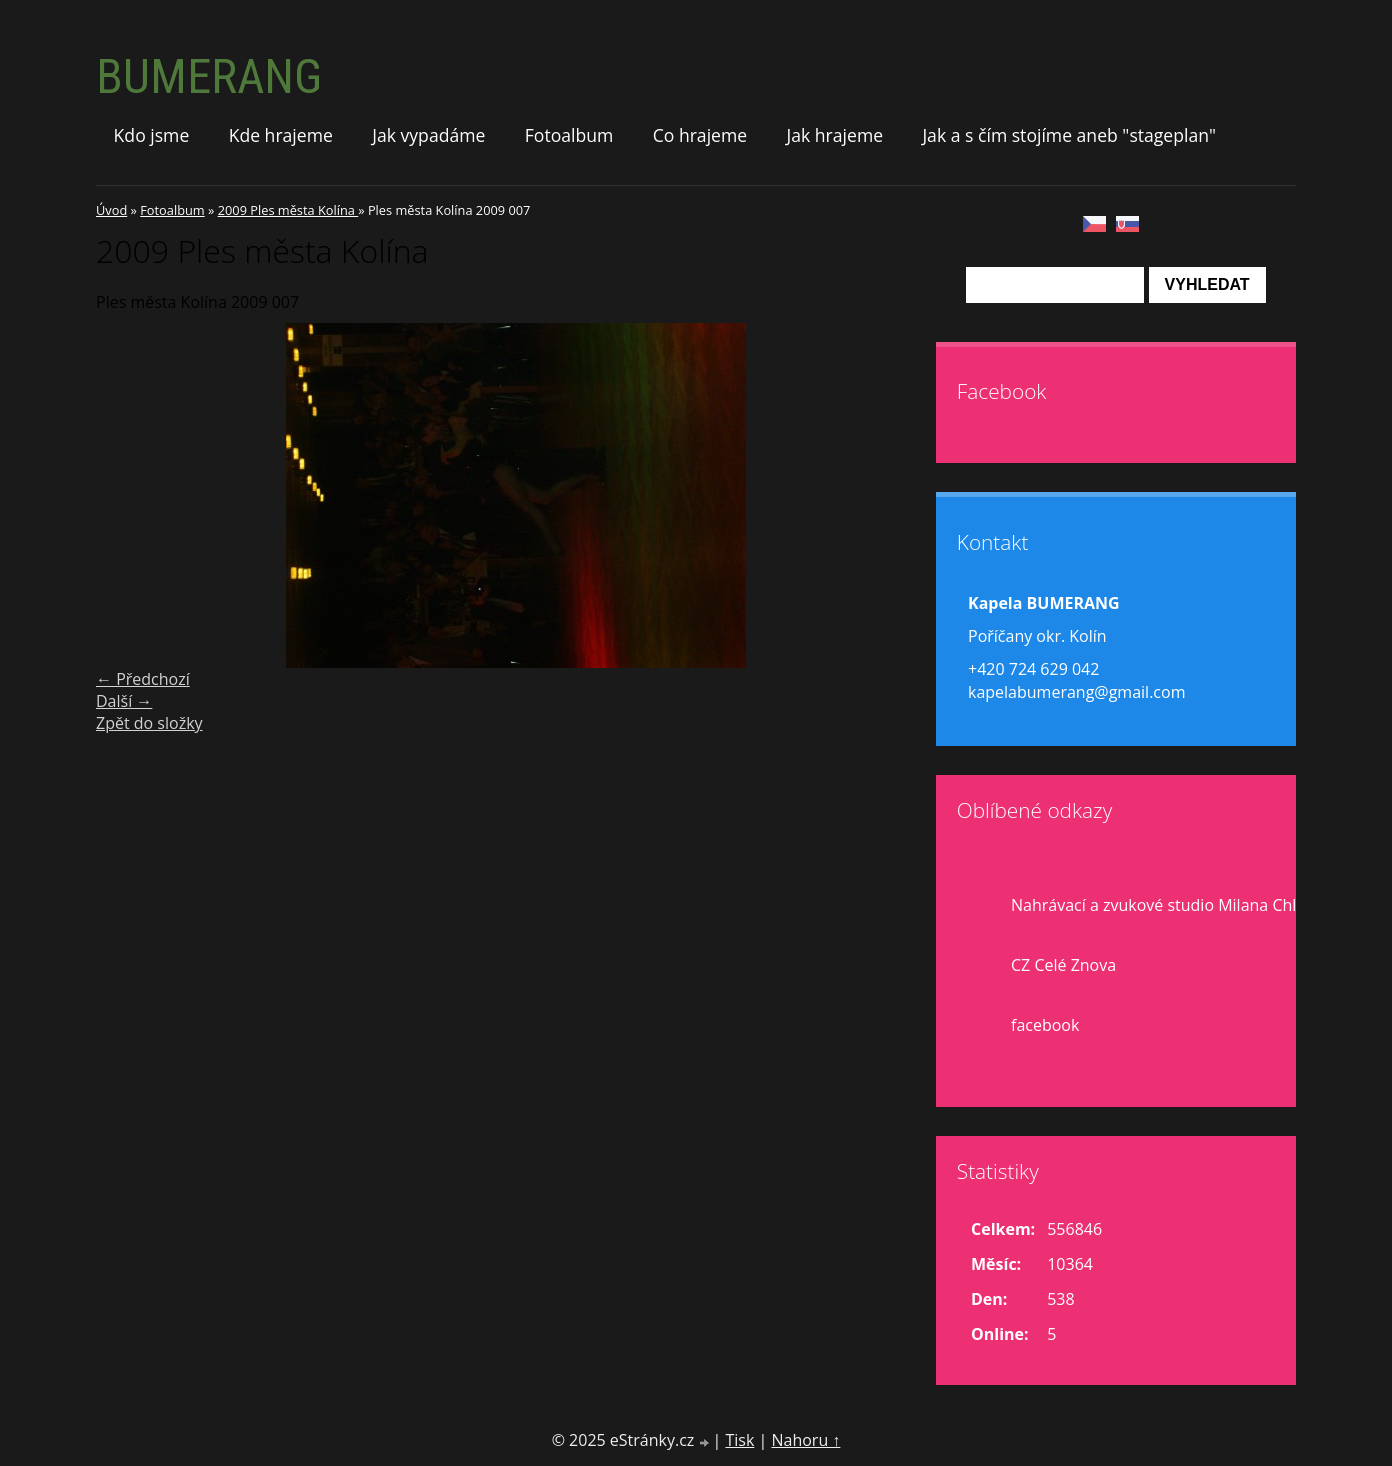  I want to click on Nahrávací a zvukové studio Milana Chlupa, so click(1168, 905).